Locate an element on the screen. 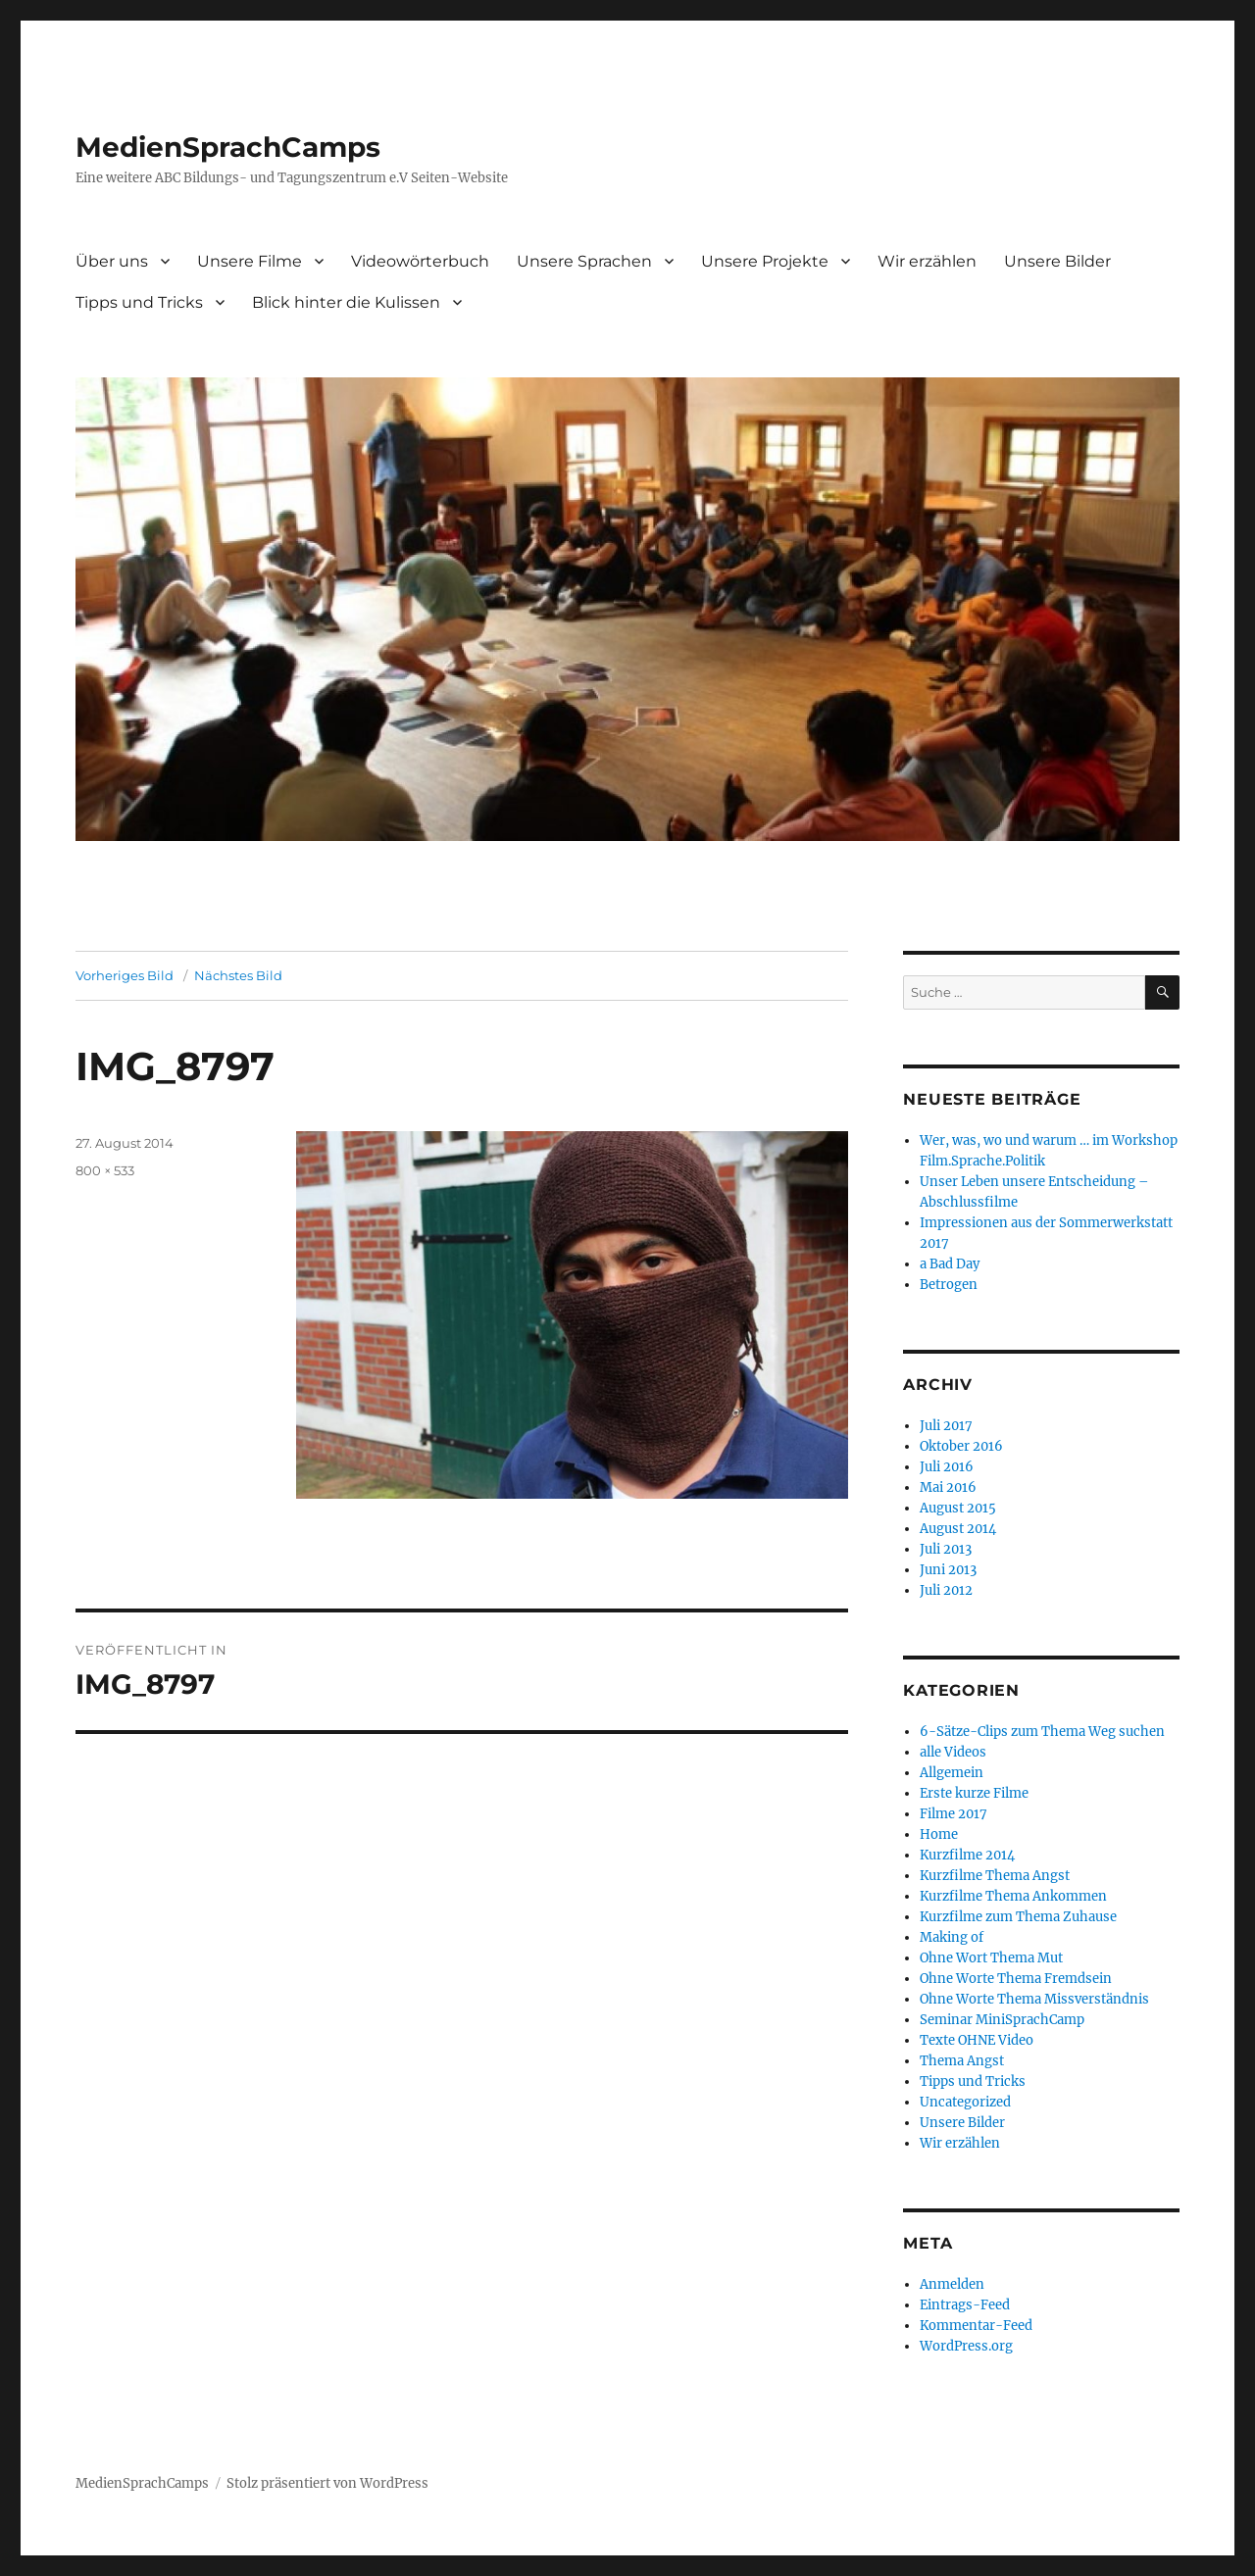 Image resolution: width=1255 pixels, height=2576 pixels. Oktober 2016 is located at coordinates (961, 1446).